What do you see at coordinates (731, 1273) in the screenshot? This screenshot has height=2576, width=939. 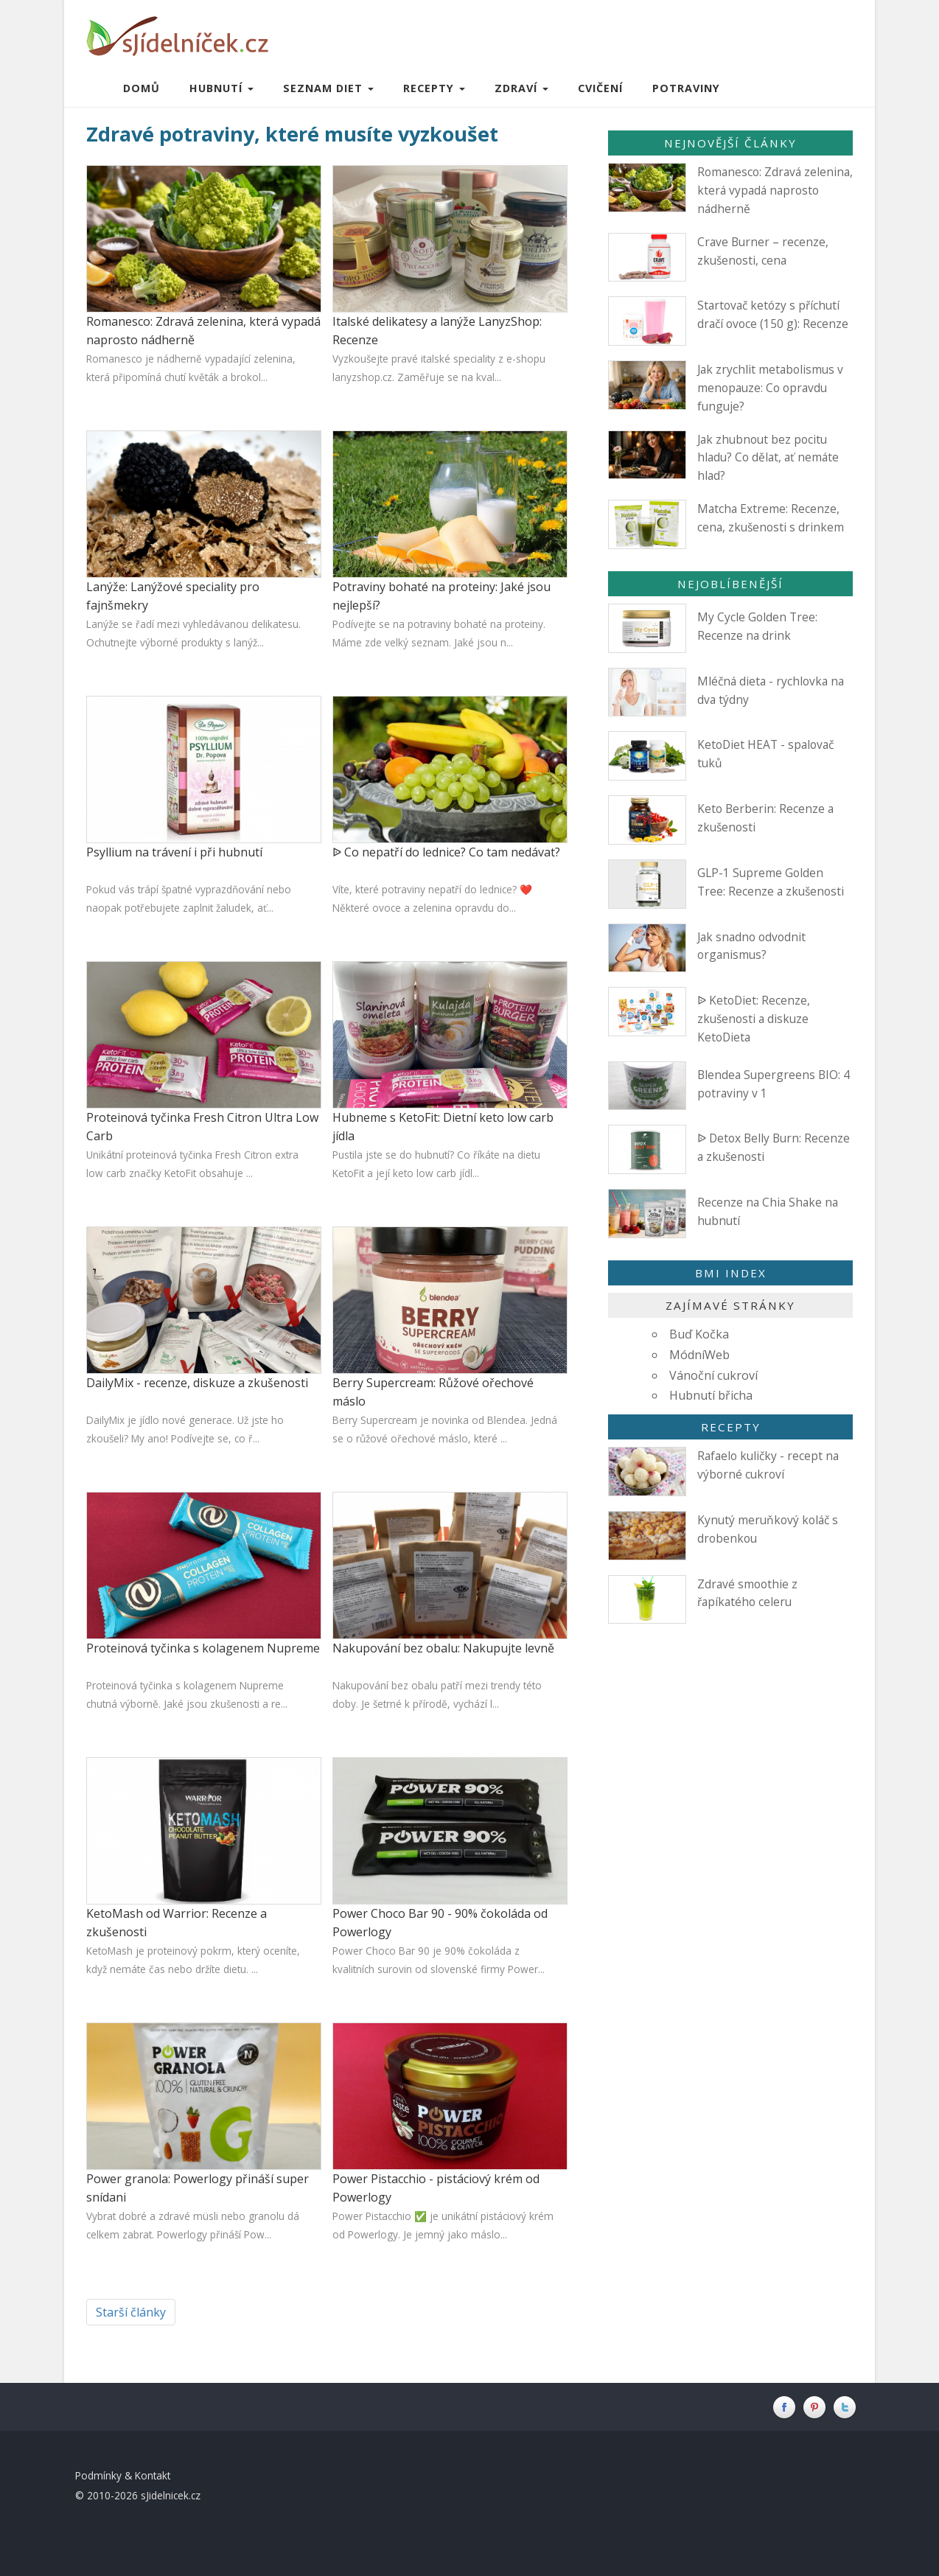 I see `BMI index` at bounding box center [731, 1273].